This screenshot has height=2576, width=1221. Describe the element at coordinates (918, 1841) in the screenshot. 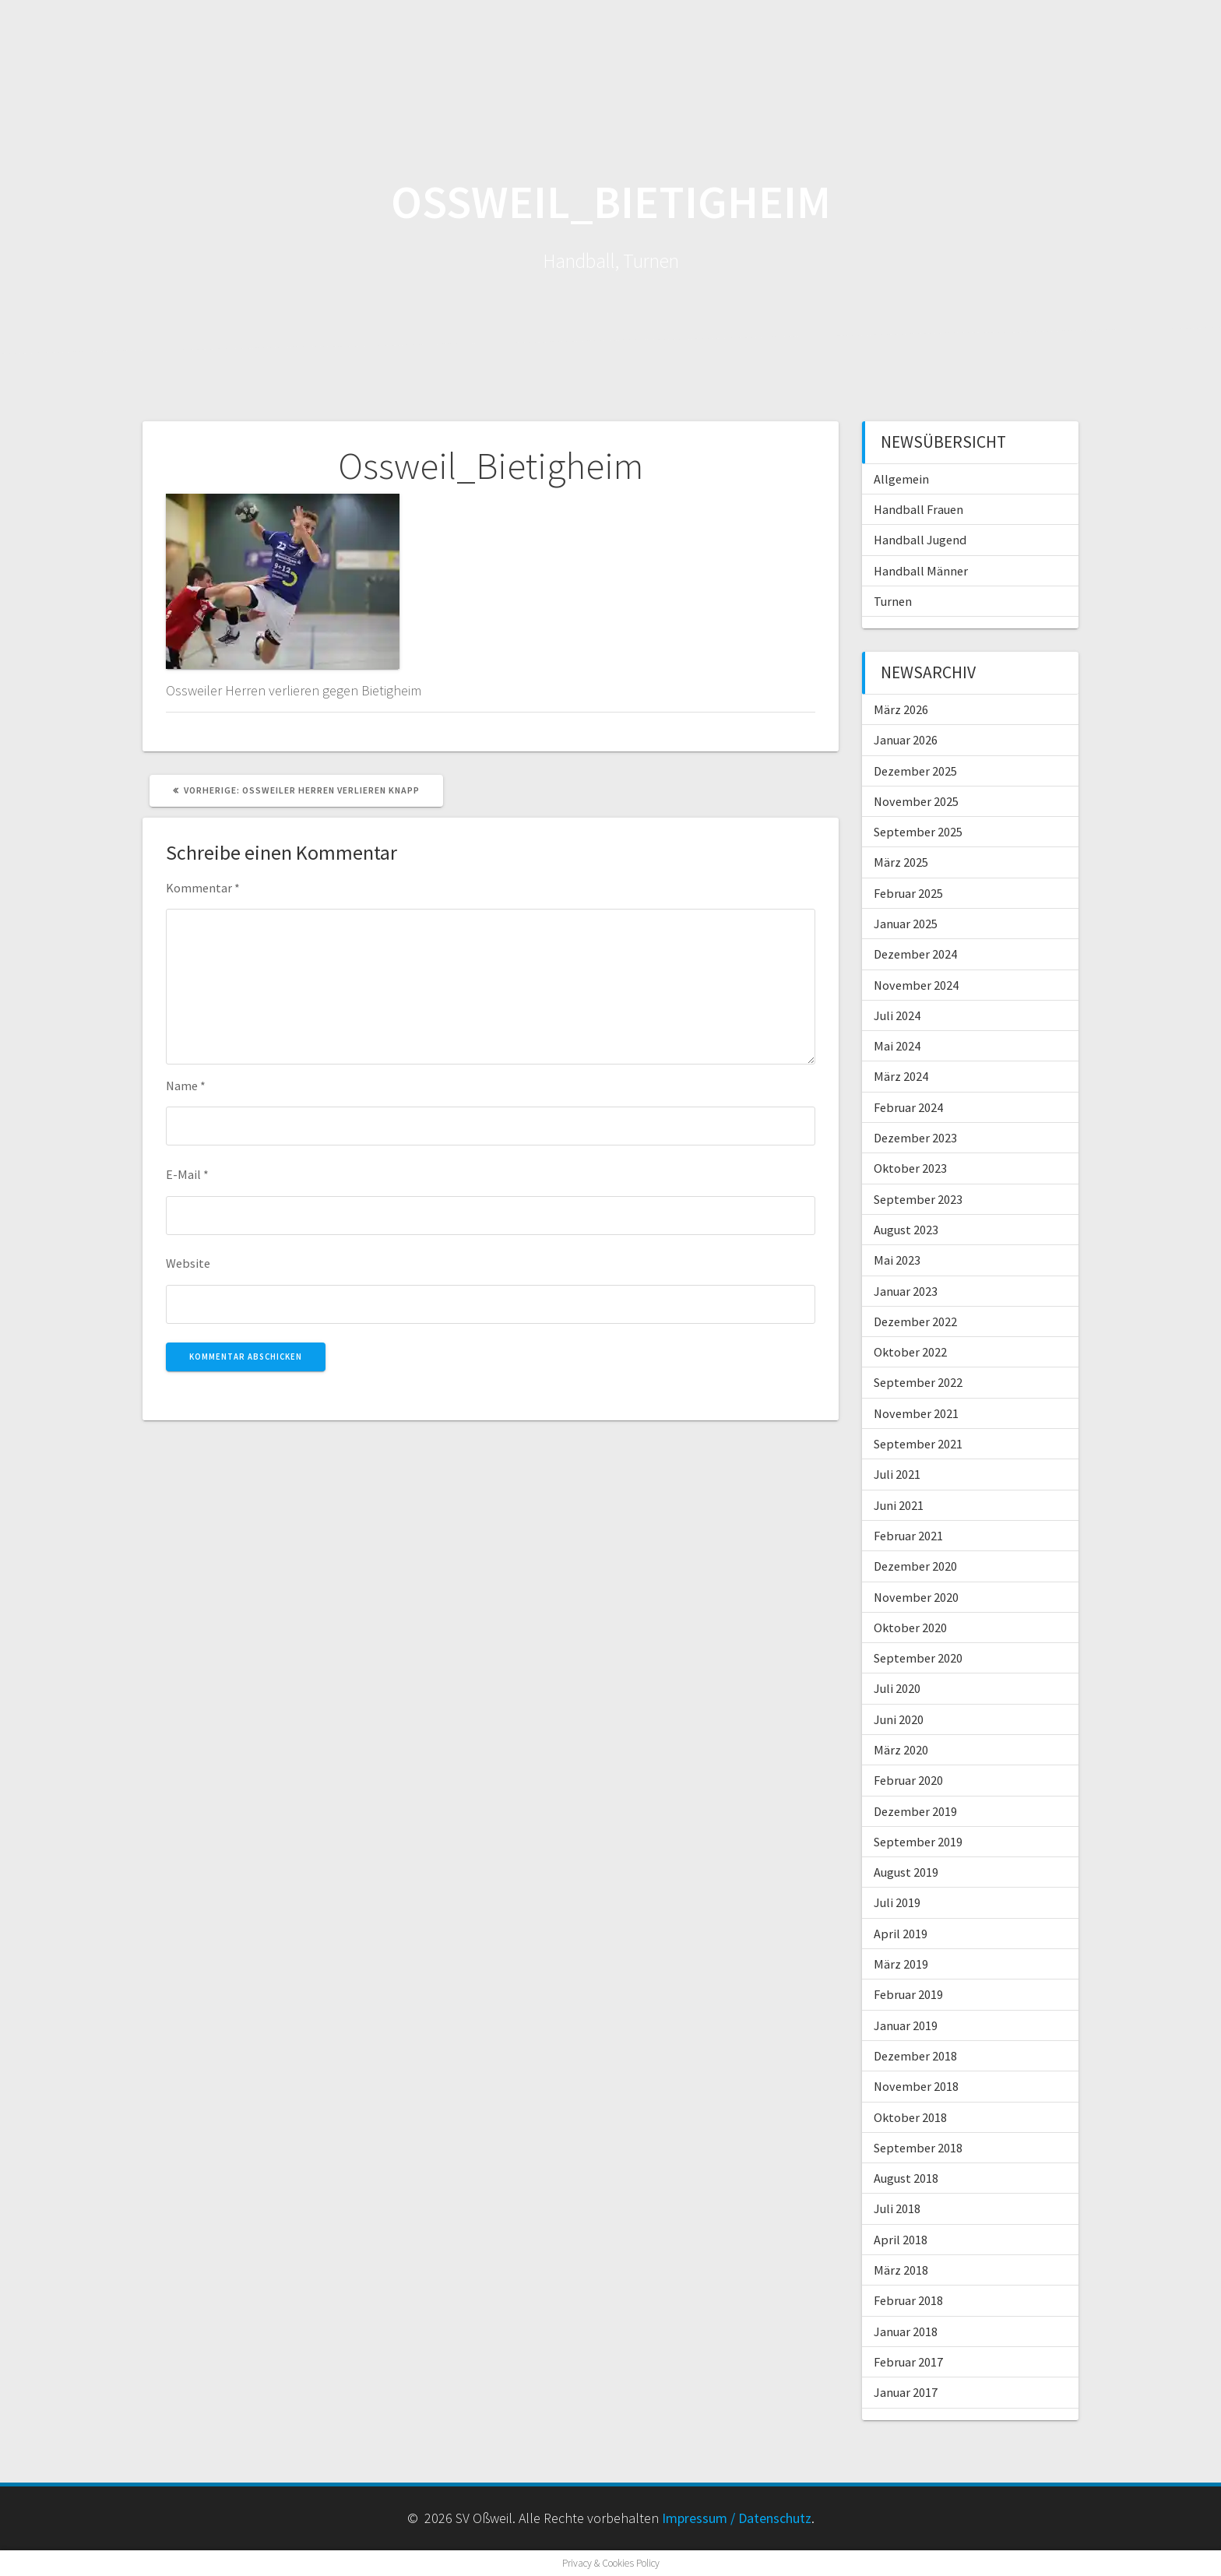

I see `September 2019` at that location.